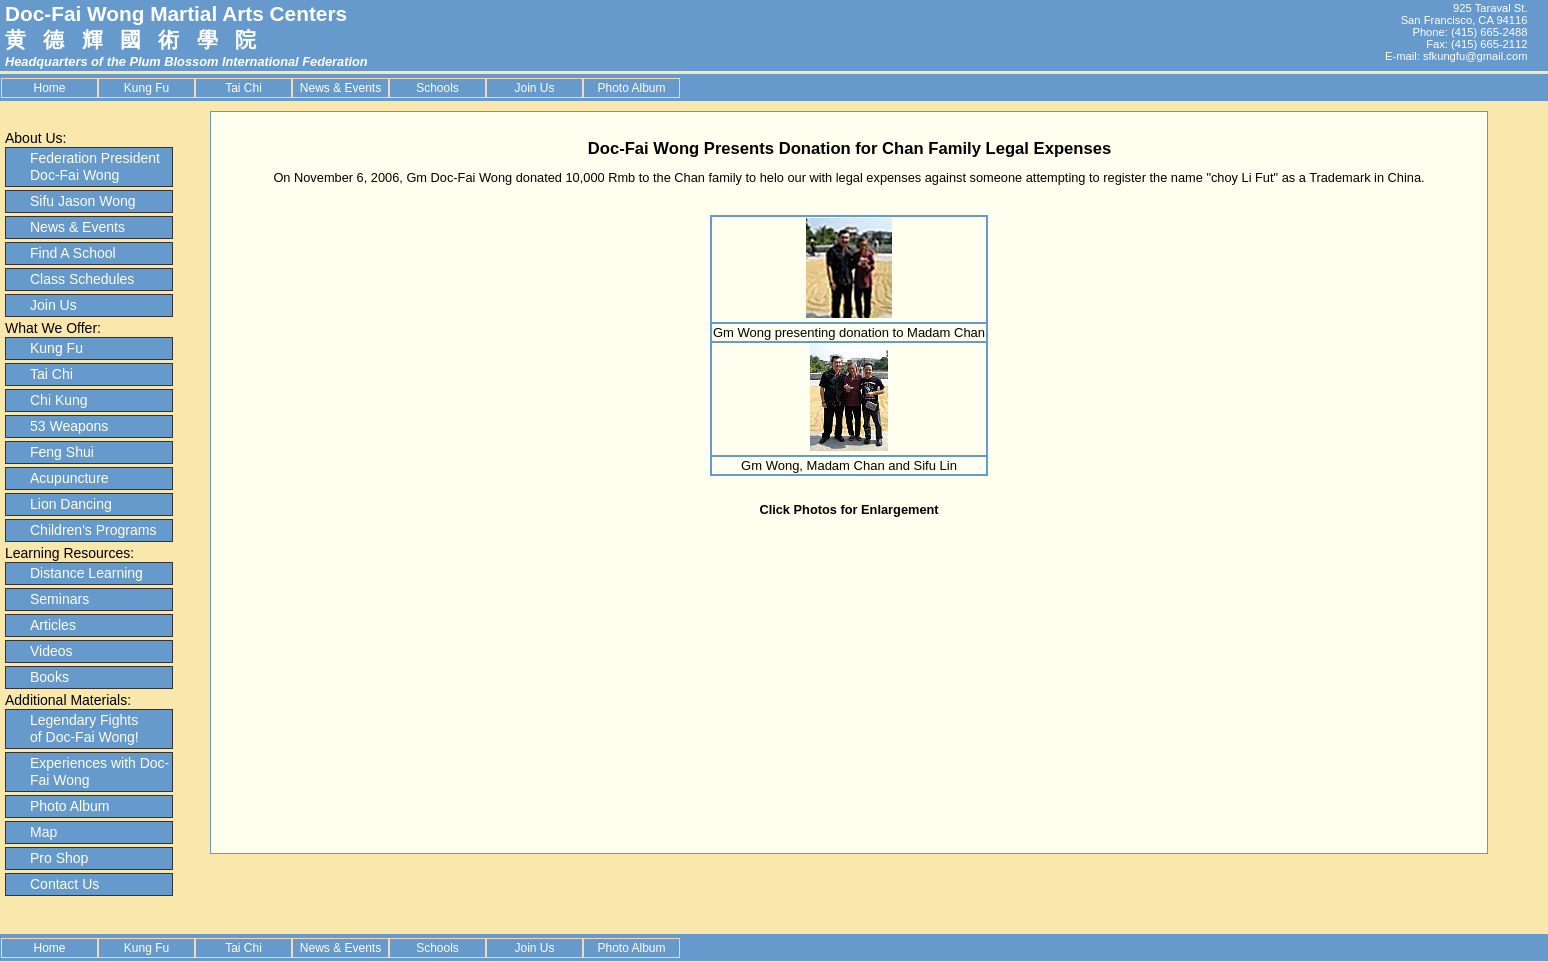  Describe the element at coordinates (59, 400) in the screenshot. I see `Chi Kung` at that location.